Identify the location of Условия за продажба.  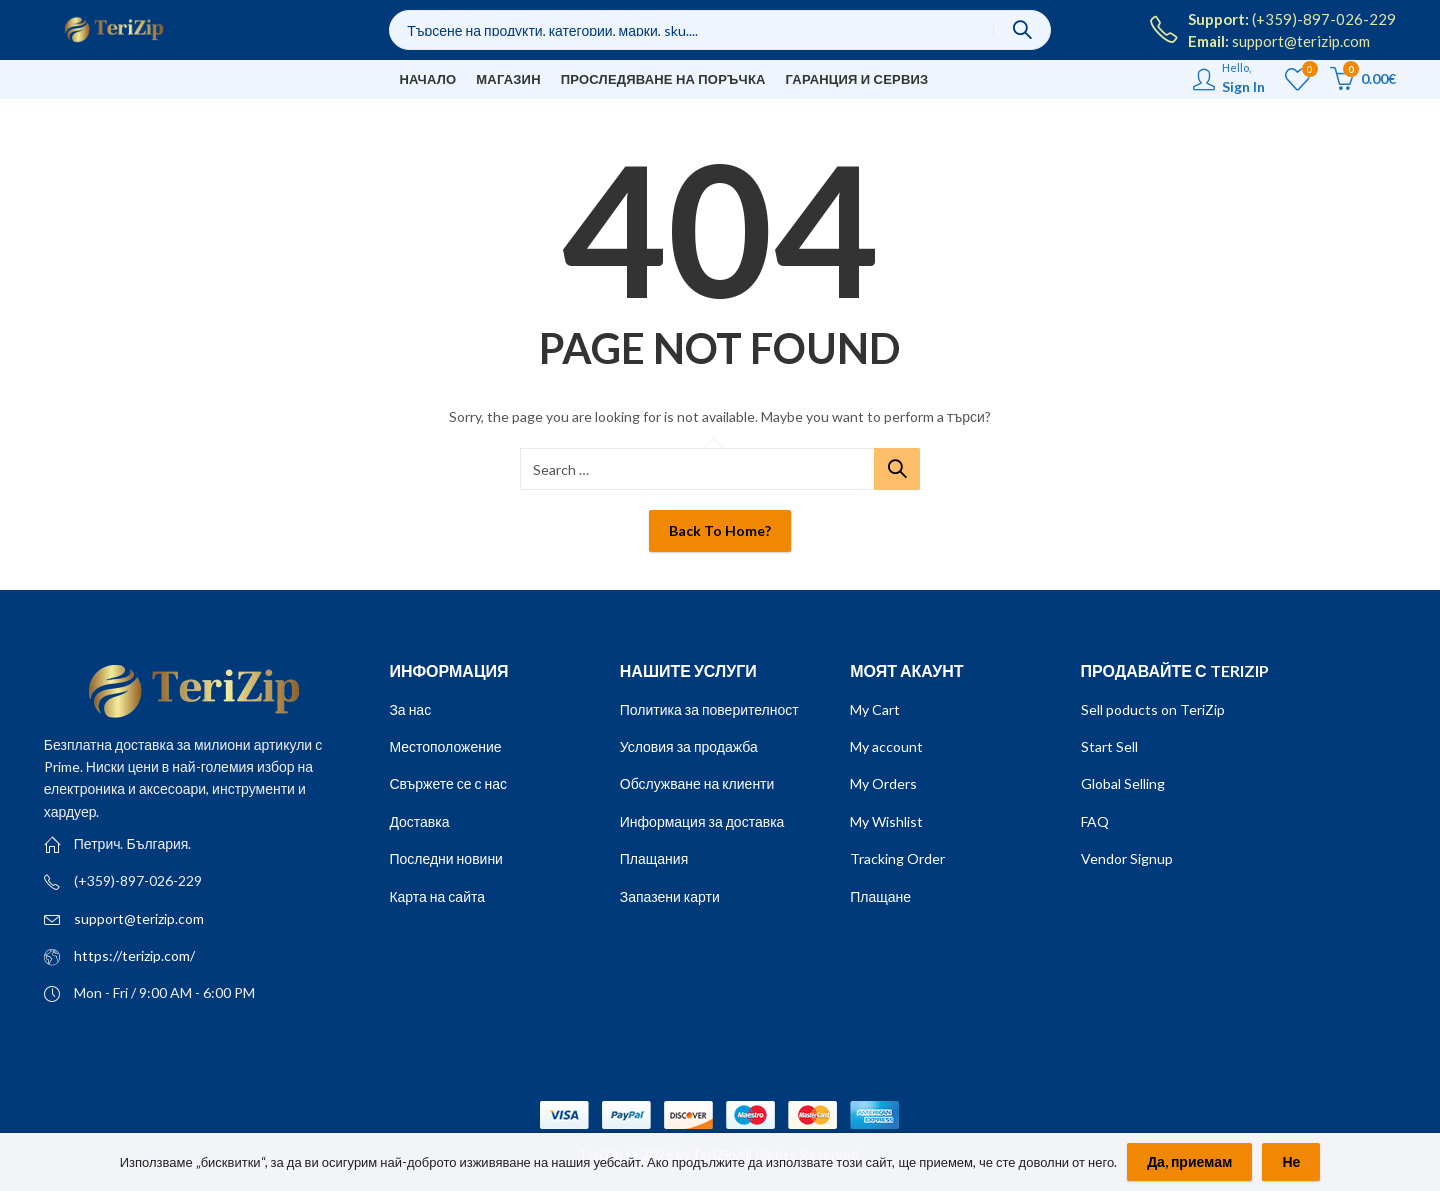
(689, 746).